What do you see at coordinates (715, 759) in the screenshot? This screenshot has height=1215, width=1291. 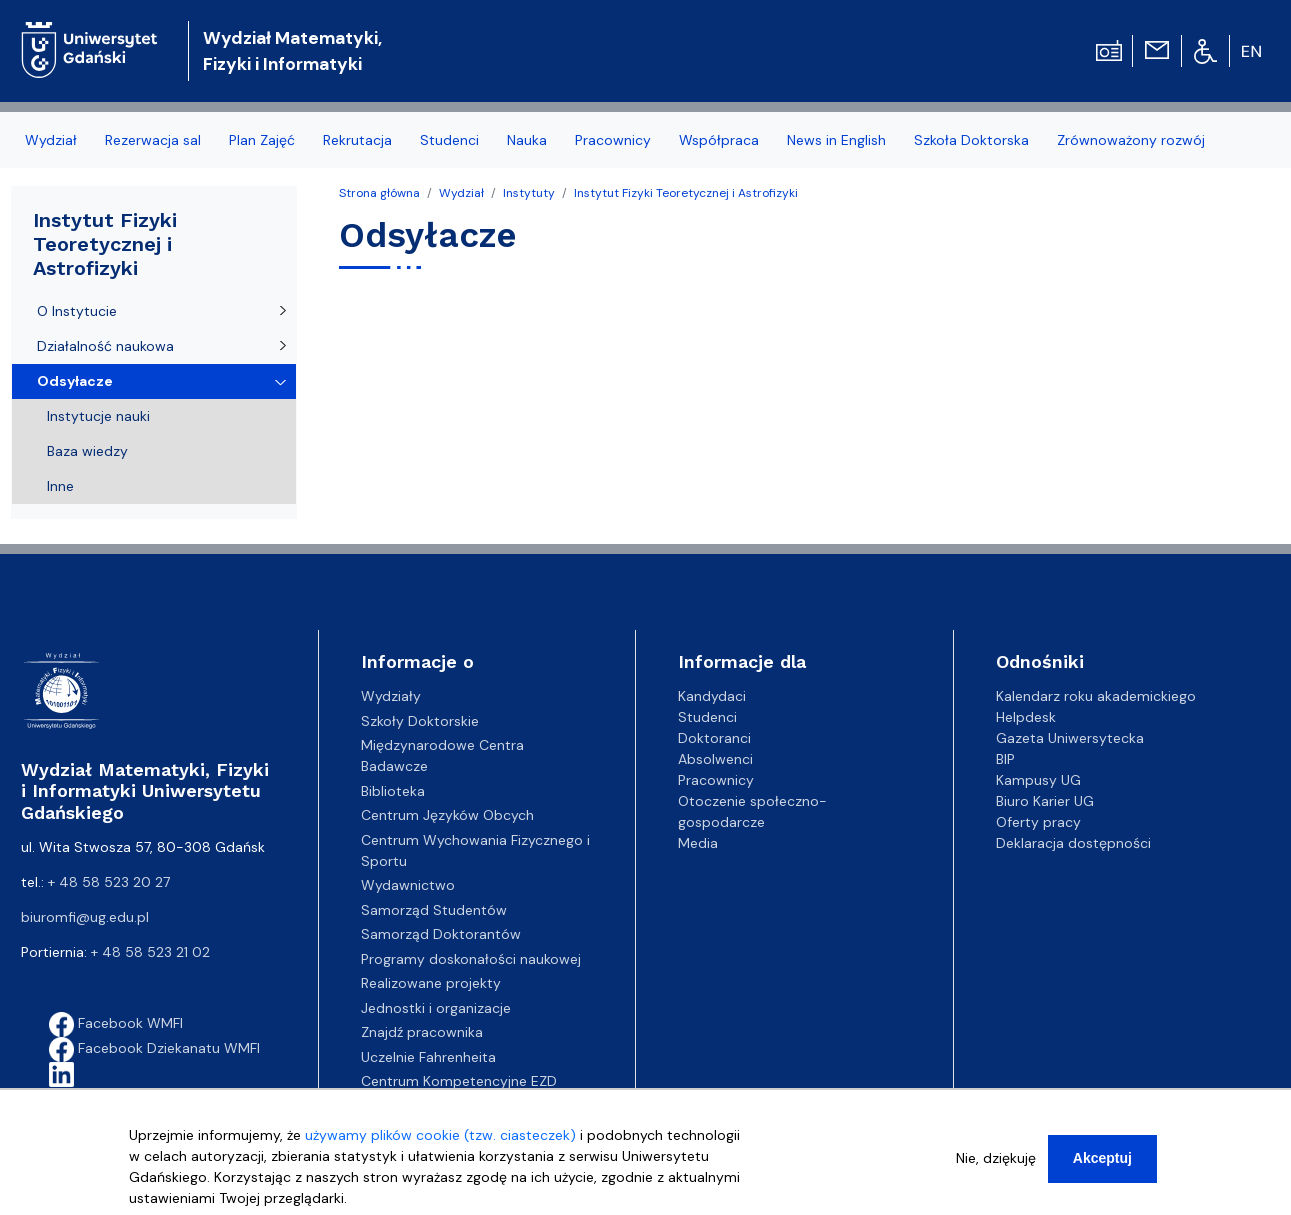 I see `Absolwenci` at bounding box center [715, 759].